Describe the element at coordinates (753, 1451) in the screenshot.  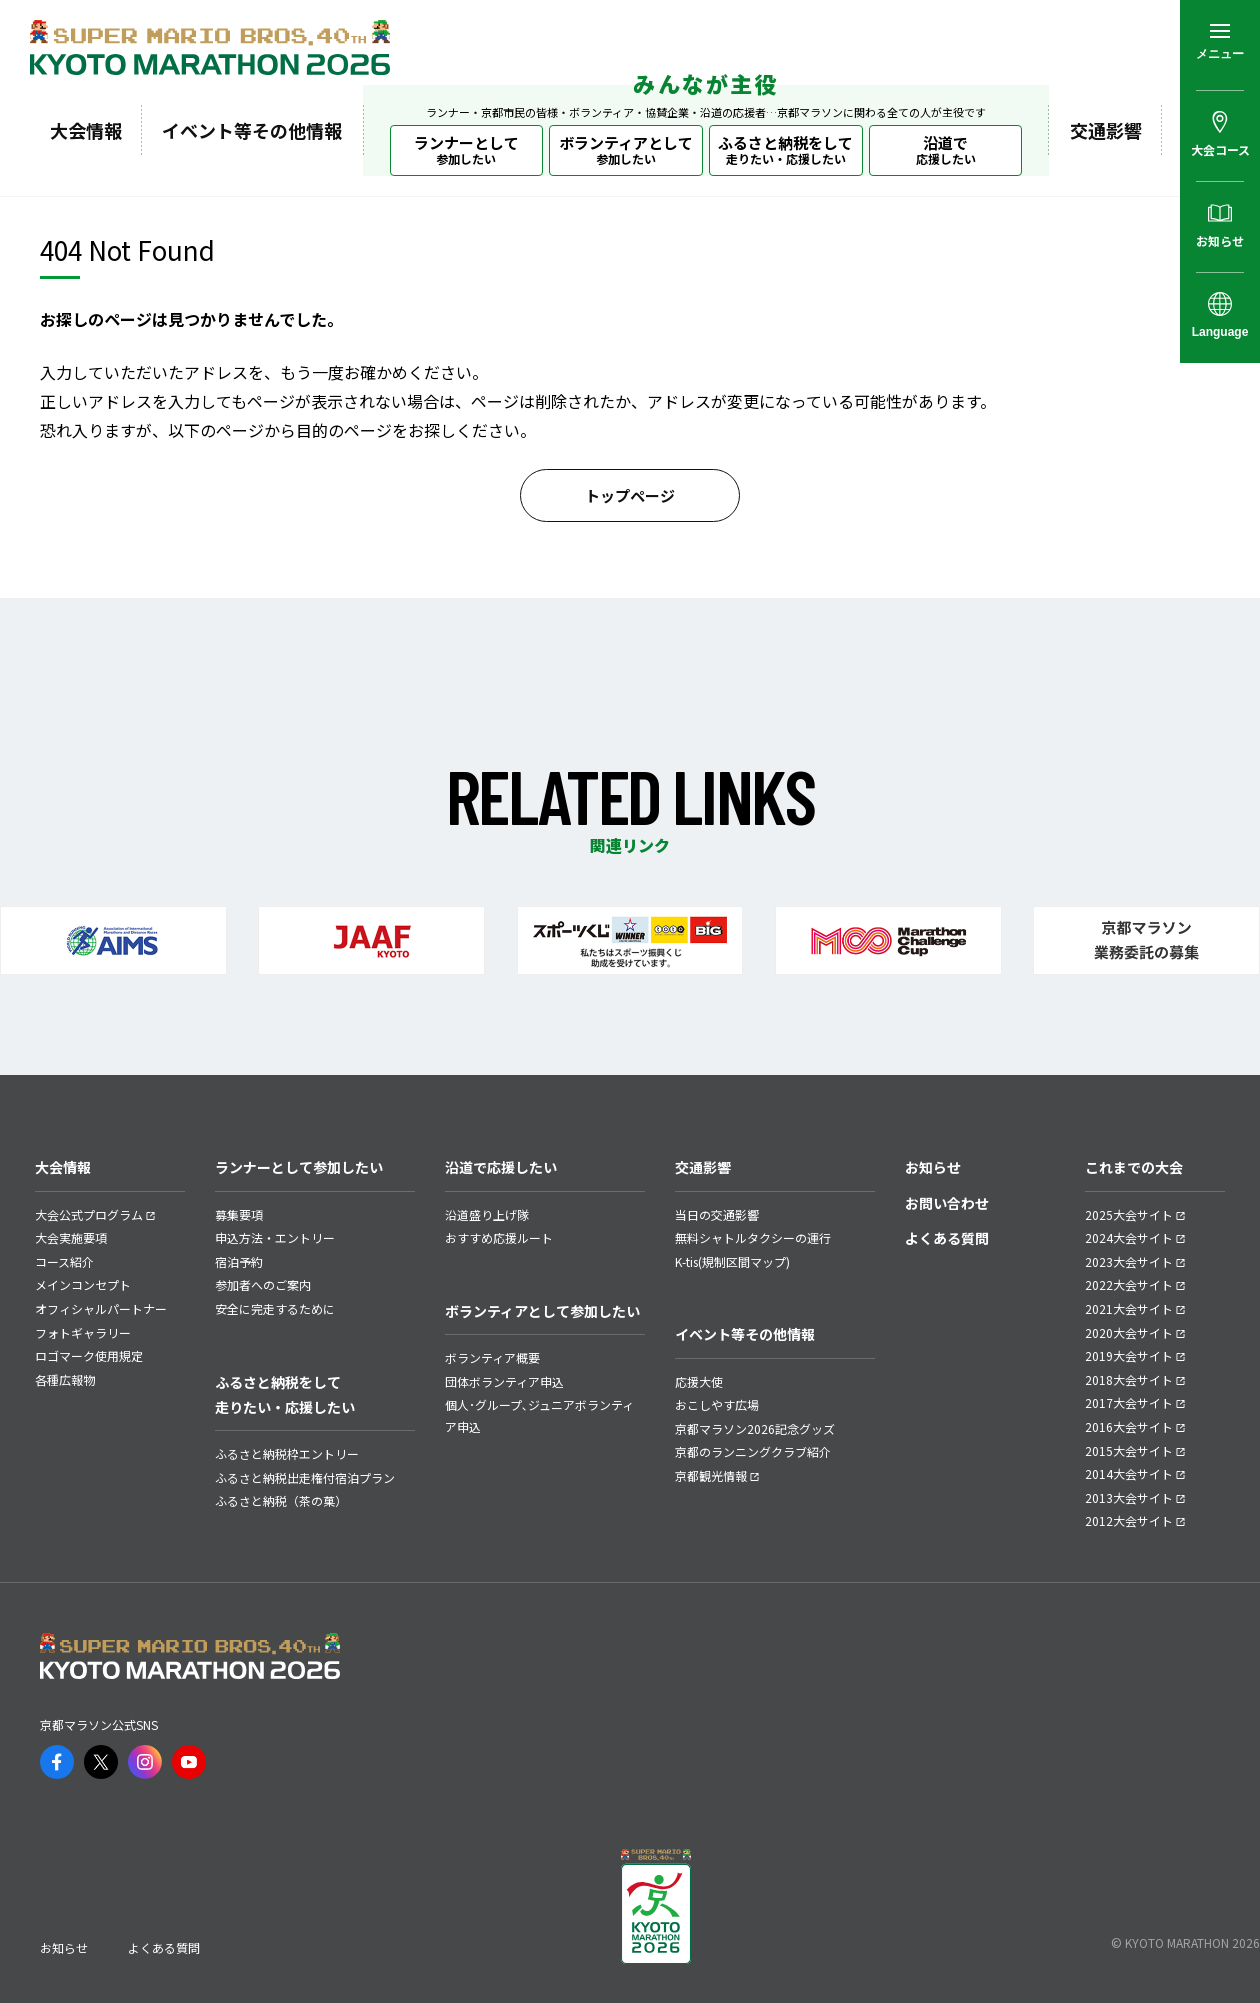
I see `京都のランニングクラブ紹介` at that location.